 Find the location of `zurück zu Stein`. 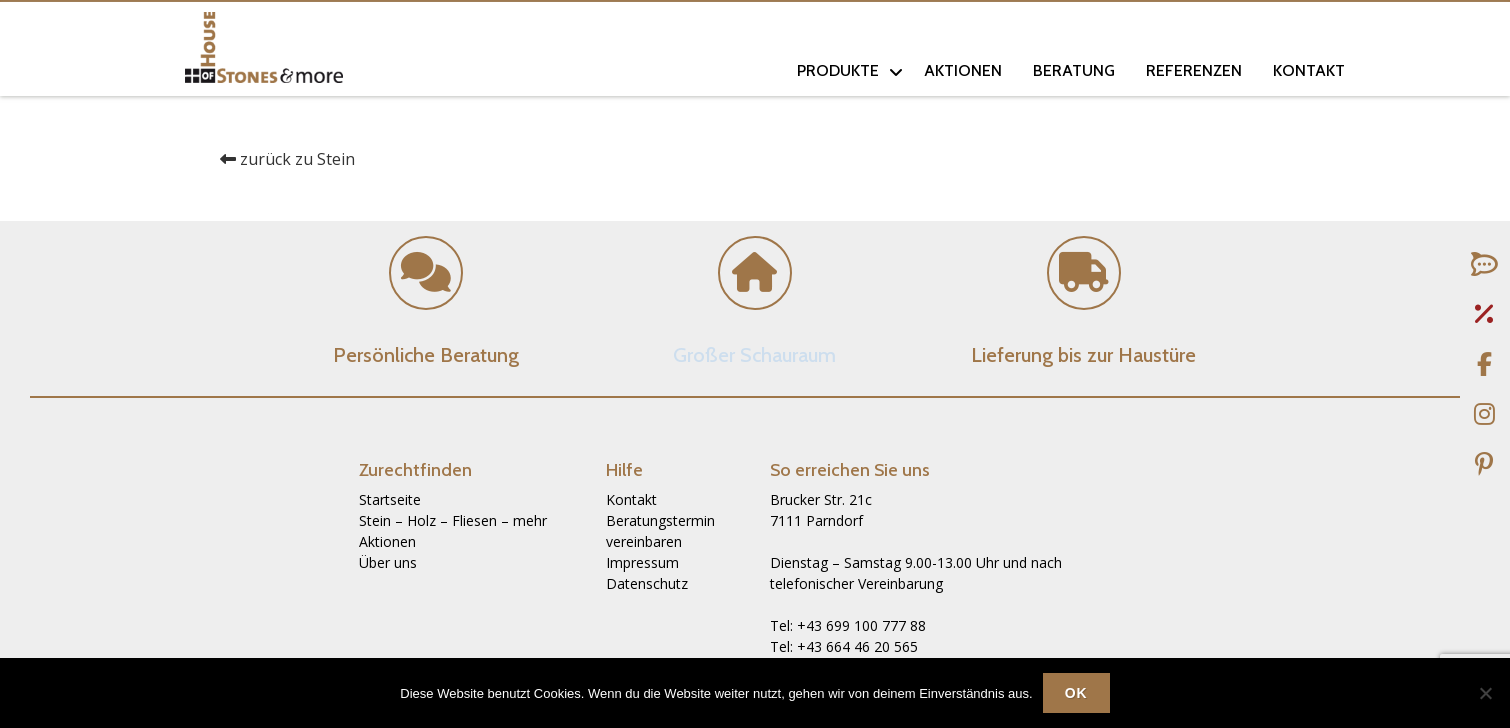

zurück zu Stein is located at coordinates (287, 159).